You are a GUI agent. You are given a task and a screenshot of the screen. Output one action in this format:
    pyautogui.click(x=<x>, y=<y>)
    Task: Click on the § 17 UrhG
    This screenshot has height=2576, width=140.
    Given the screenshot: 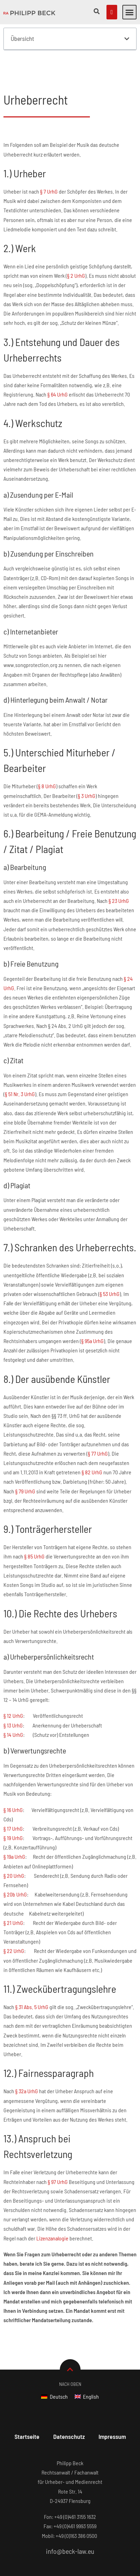 What is the action you would take?
    pyautogui.click(x=13, y=1844)
    